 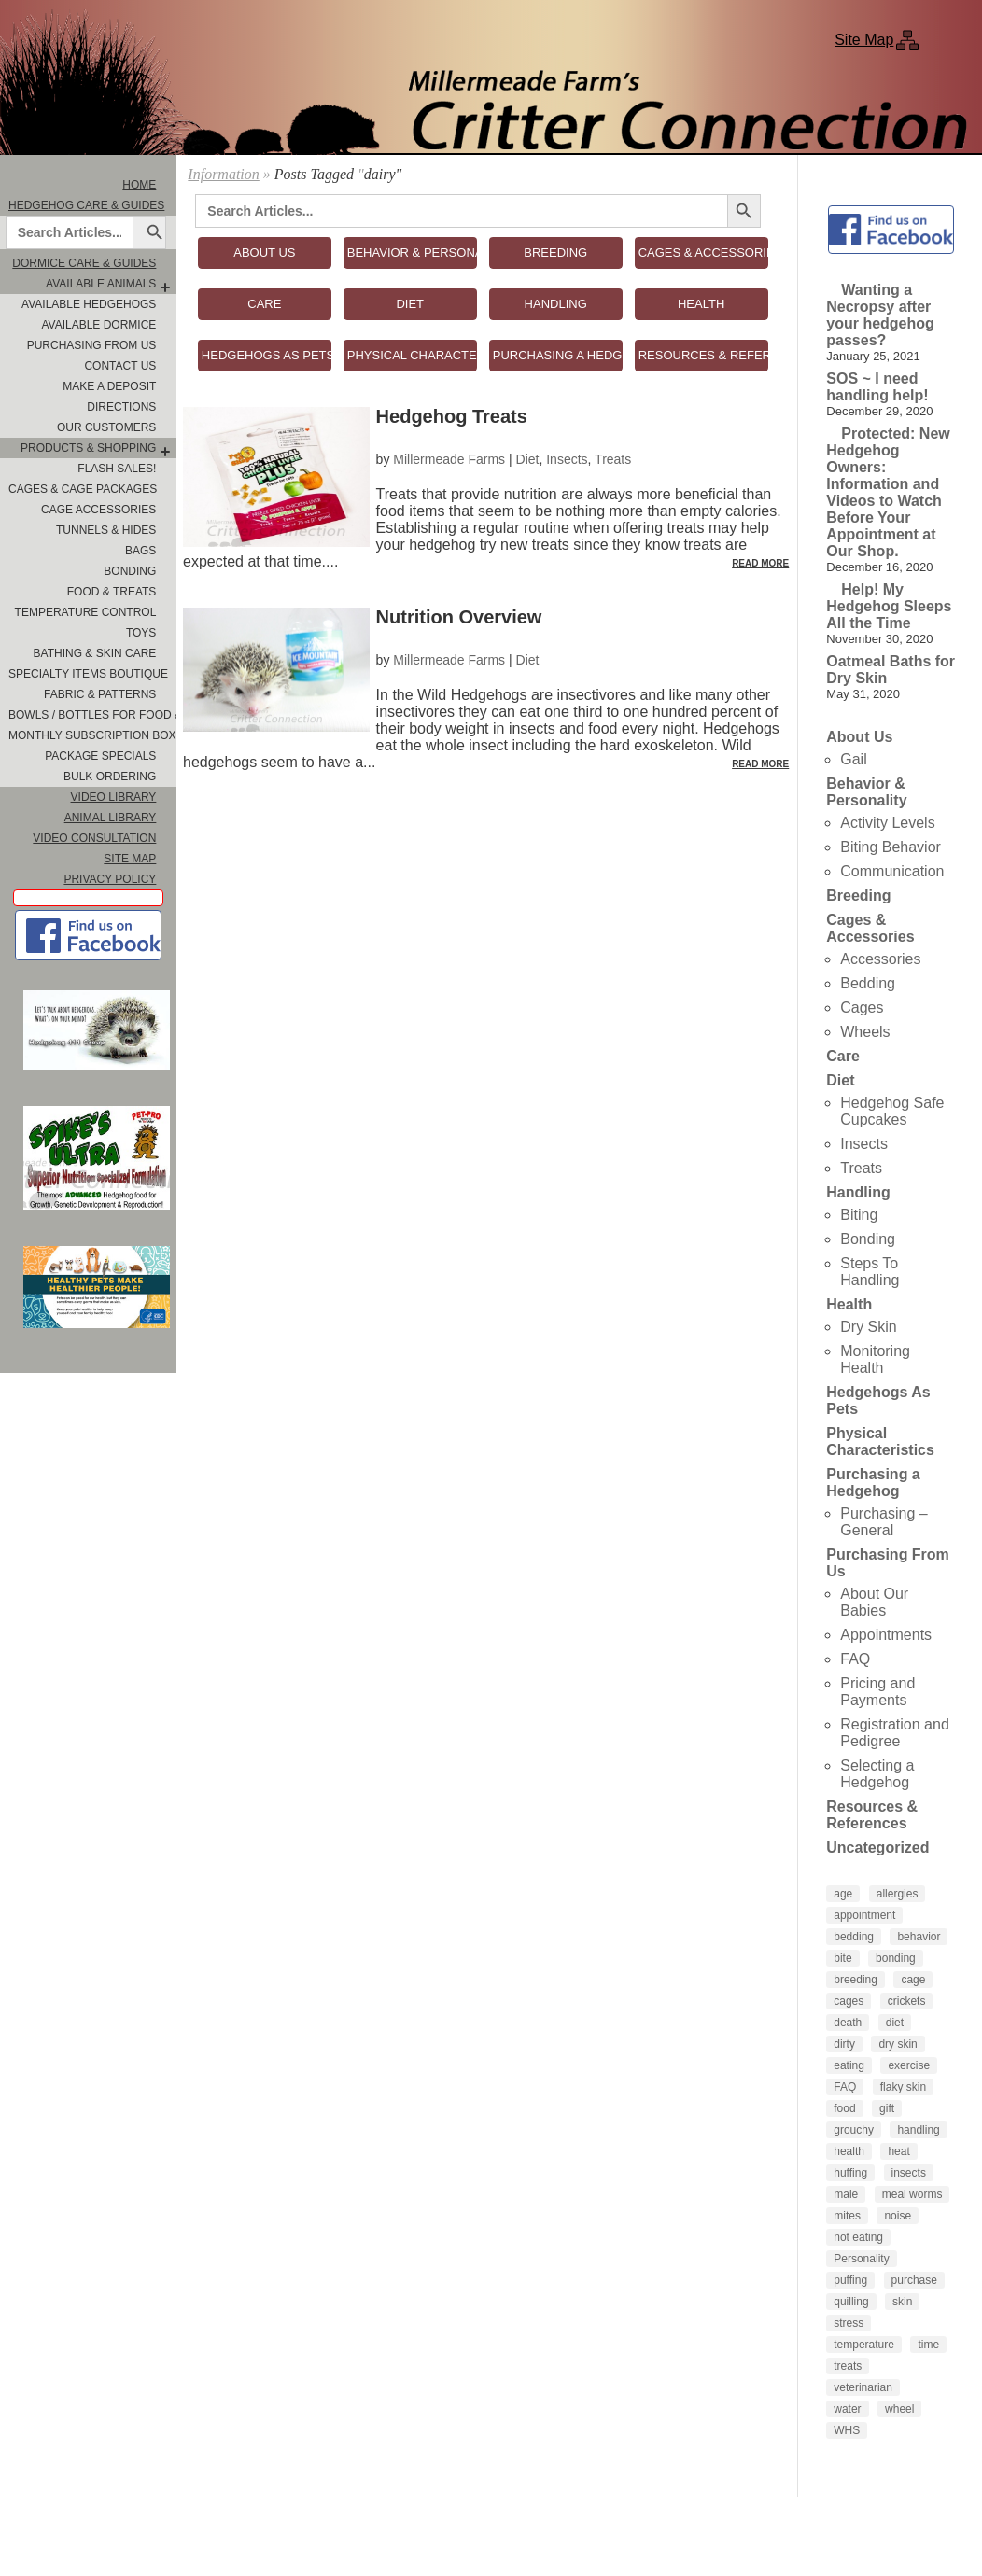 What do you see at coordinates (88, 304) in the screenshot?
I see `Available Hedgehogs` at bounding box center [88, 304].